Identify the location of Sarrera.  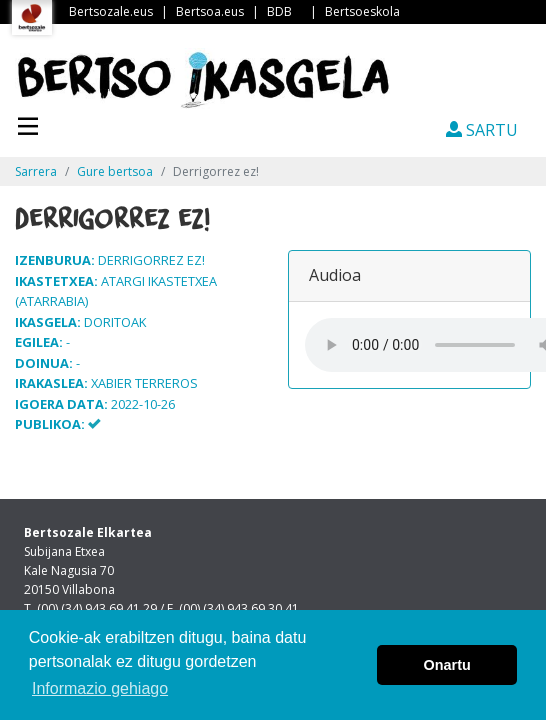
(36, 171).